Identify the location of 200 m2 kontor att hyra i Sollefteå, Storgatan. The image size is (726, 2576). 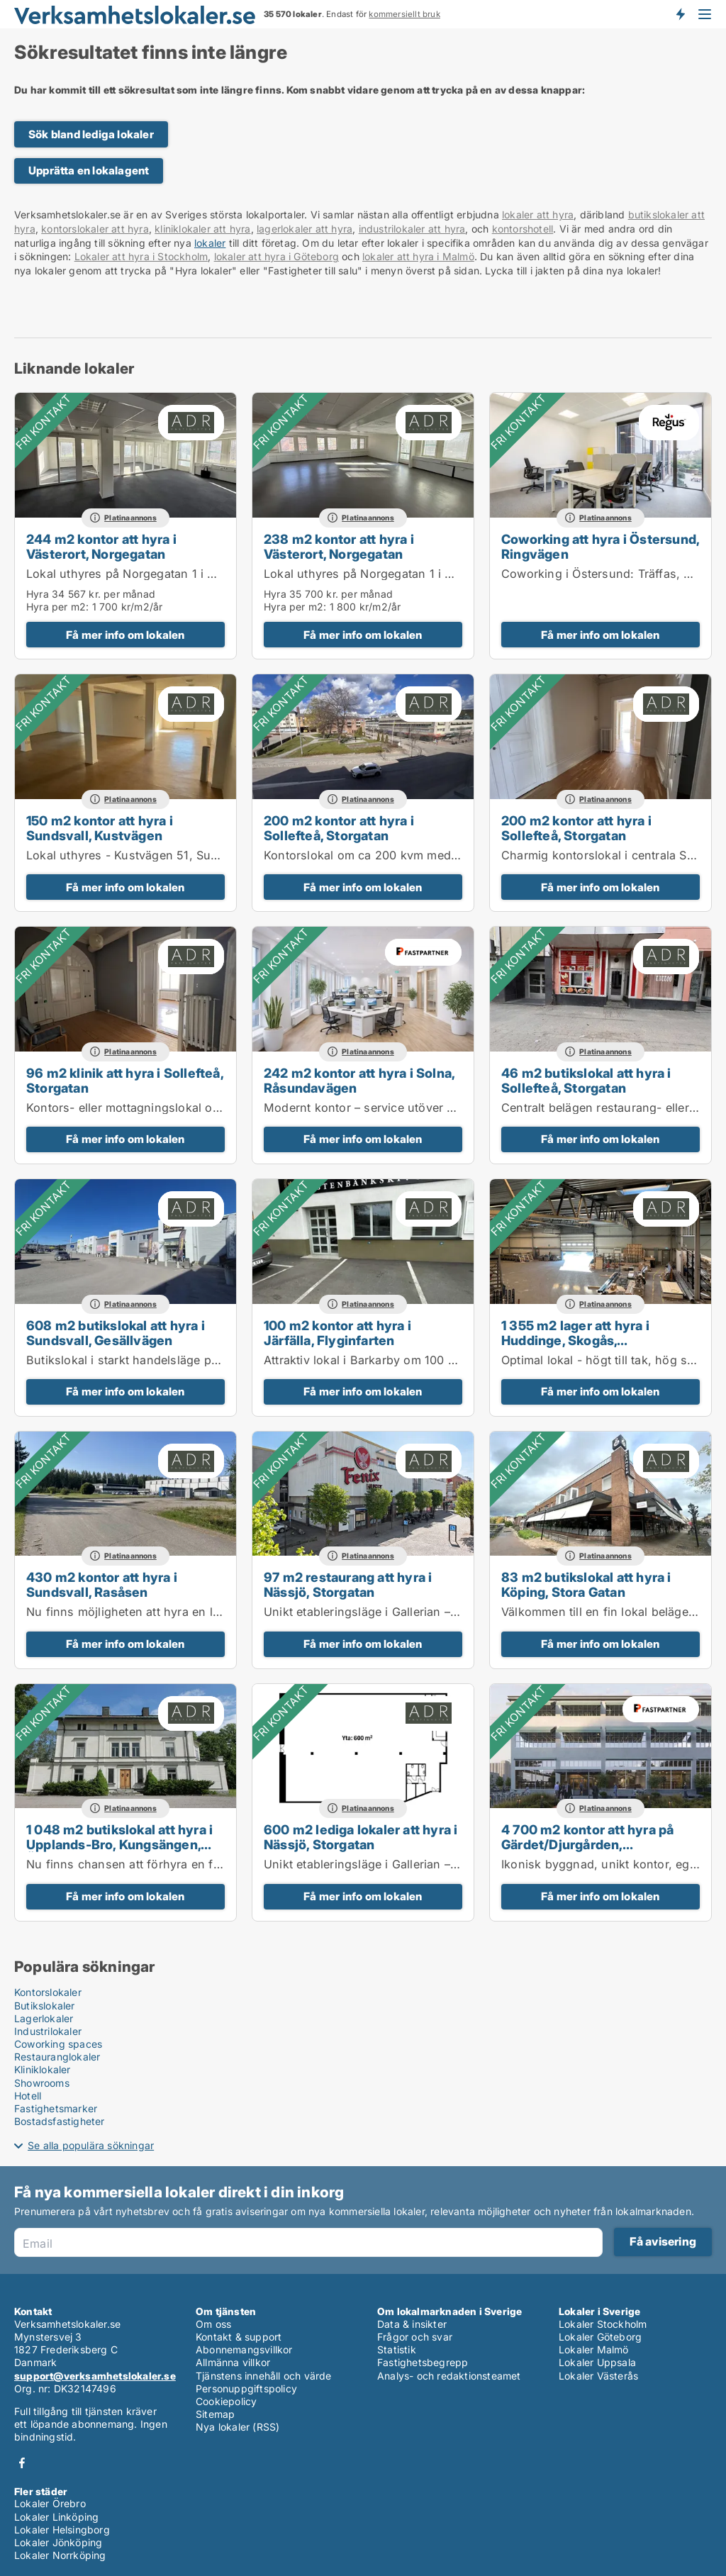
(339, 828).